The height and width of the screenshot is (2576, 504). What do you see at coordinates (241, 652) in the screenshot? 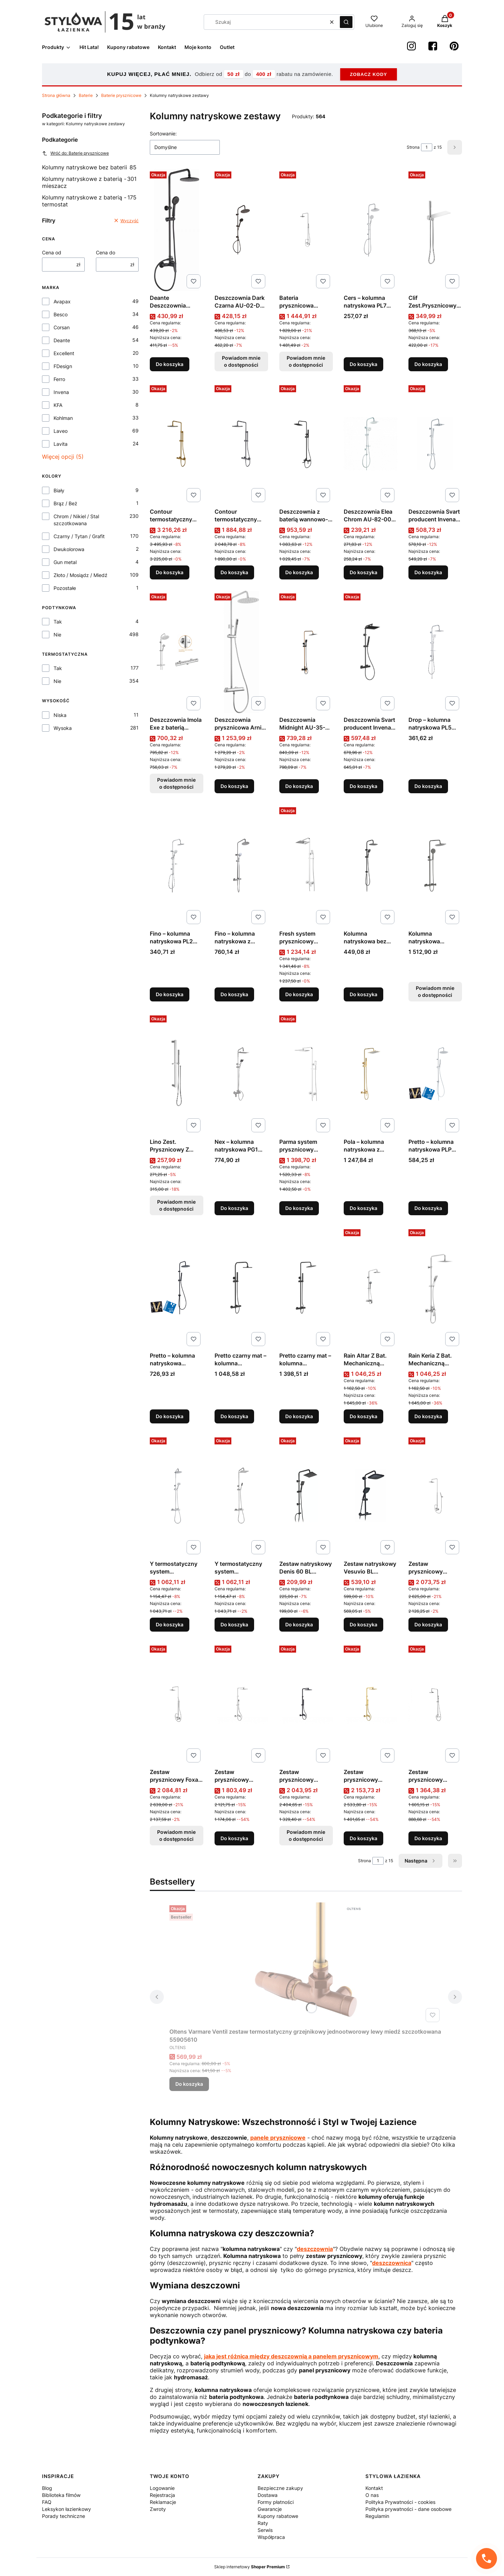
I see `[Przejdź do produktu Deszczownia prysznicowa Arnika z baterią mieszaczową NAC_01QKDeante.]` at bounding box center [241, 652].